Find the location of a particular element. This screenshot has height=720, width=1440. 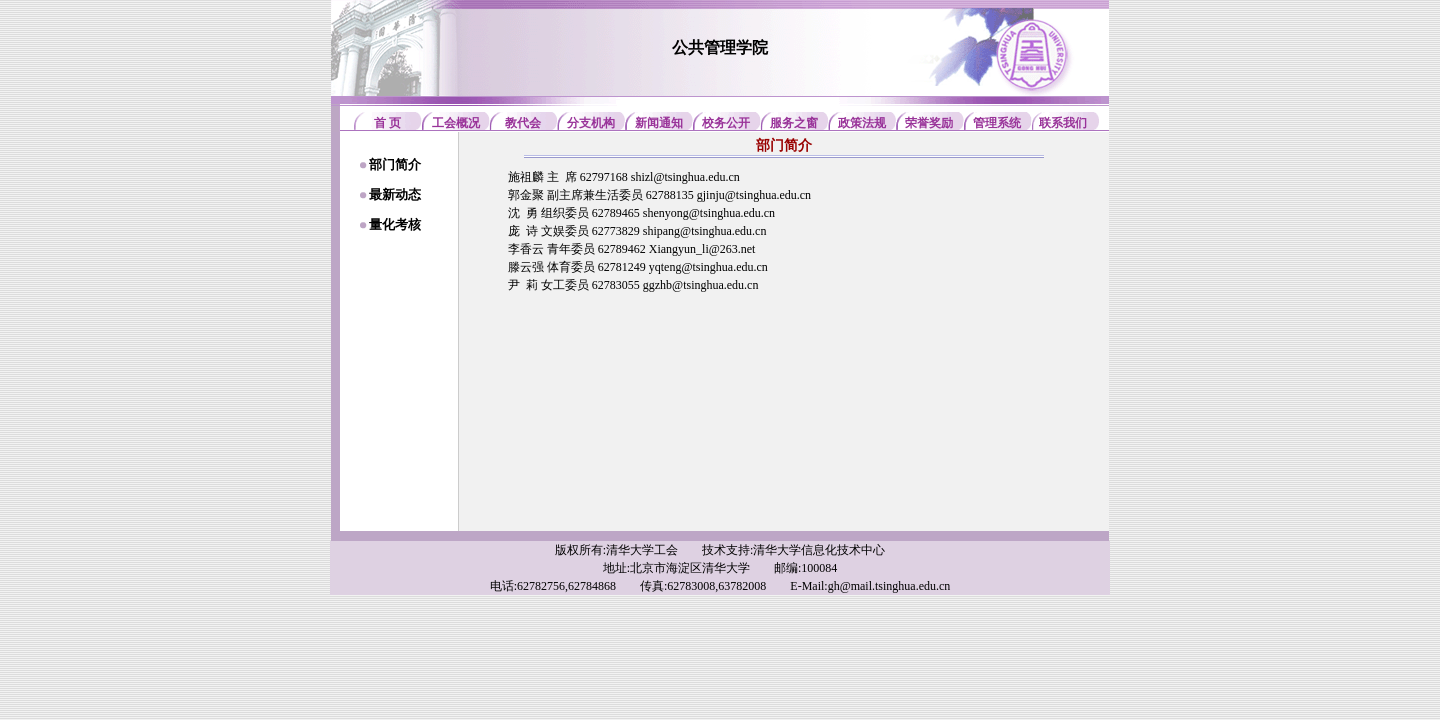

工会概况 is located at coordinates (456, 123).